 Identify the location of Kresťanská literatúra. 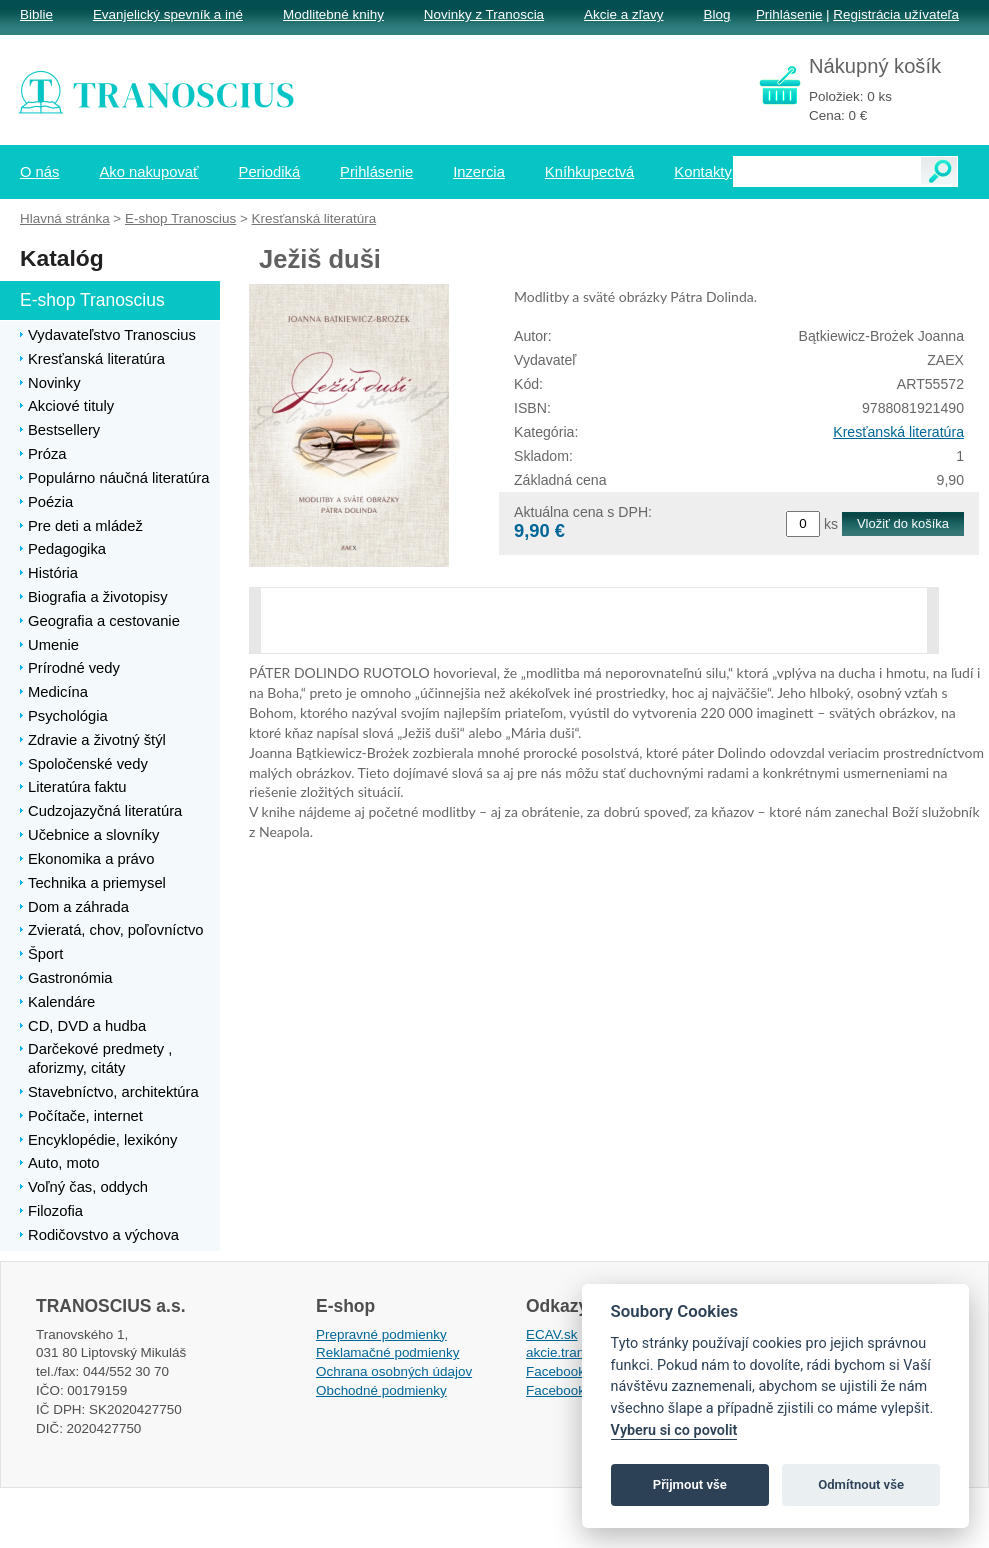
(898, 432).